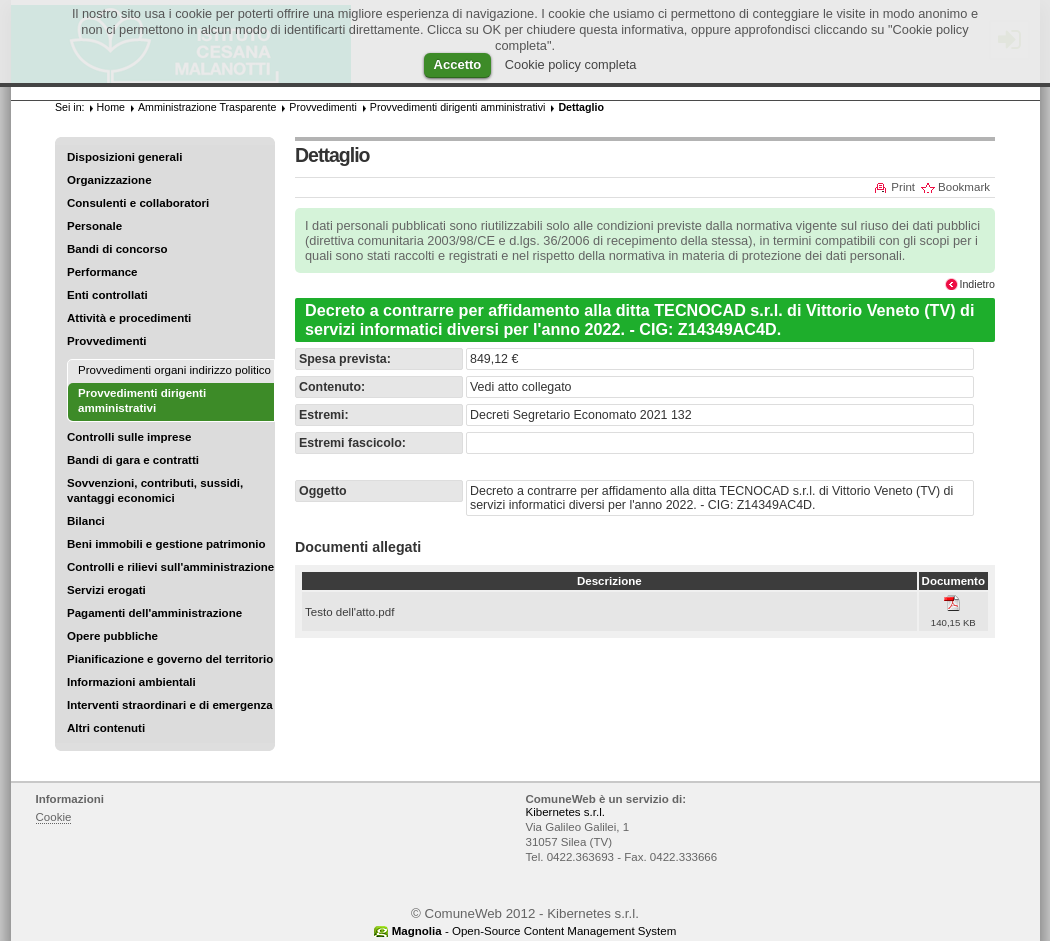 The height and width of the screenshot is (941, 1050). I want to click on Kibernetes s.r.l., so click(565, 812).